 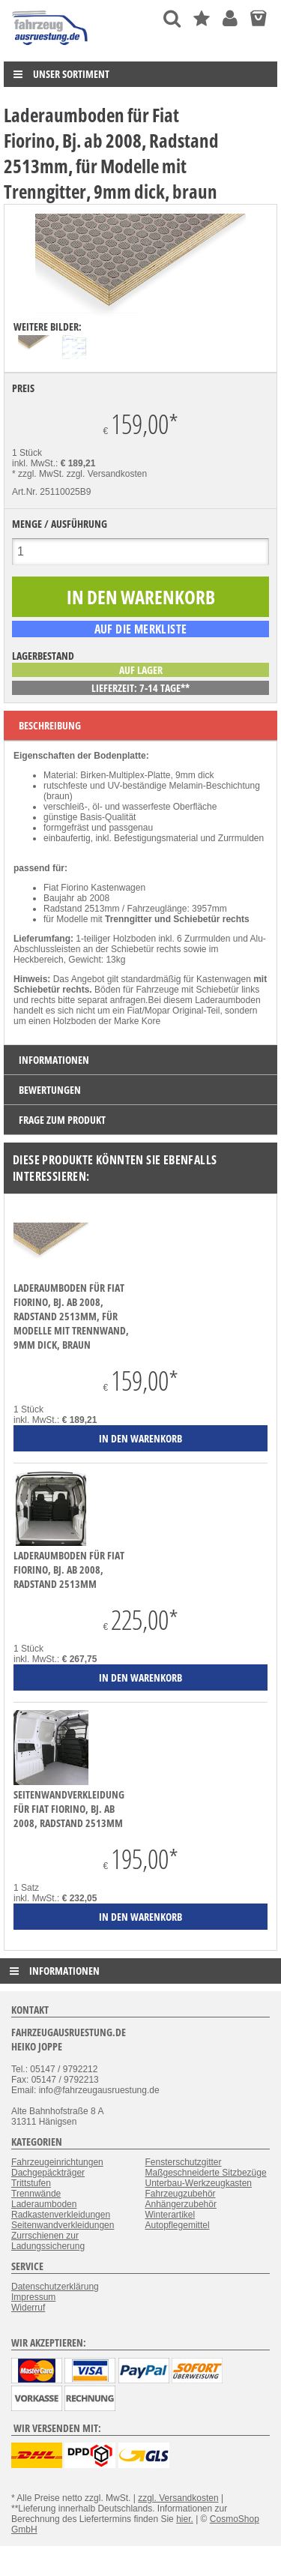 I want to click on Dachgepäckträger, so click(x=48, y=2172).